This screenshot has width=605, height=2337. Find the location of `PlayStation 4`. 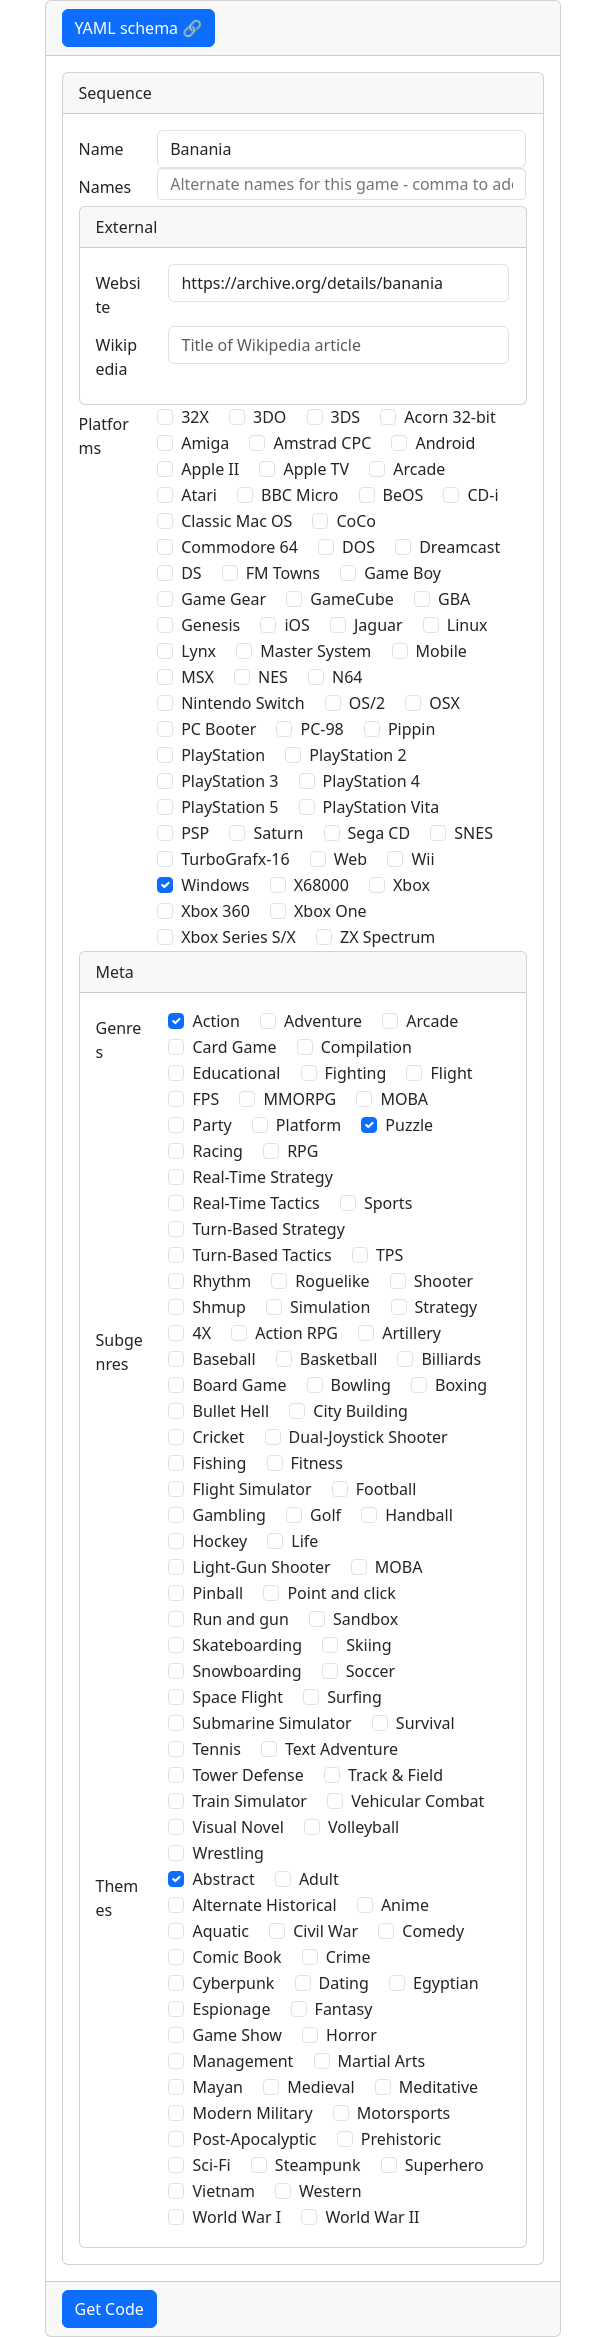

PlayStation 4 is located at coordinates (371, 781).